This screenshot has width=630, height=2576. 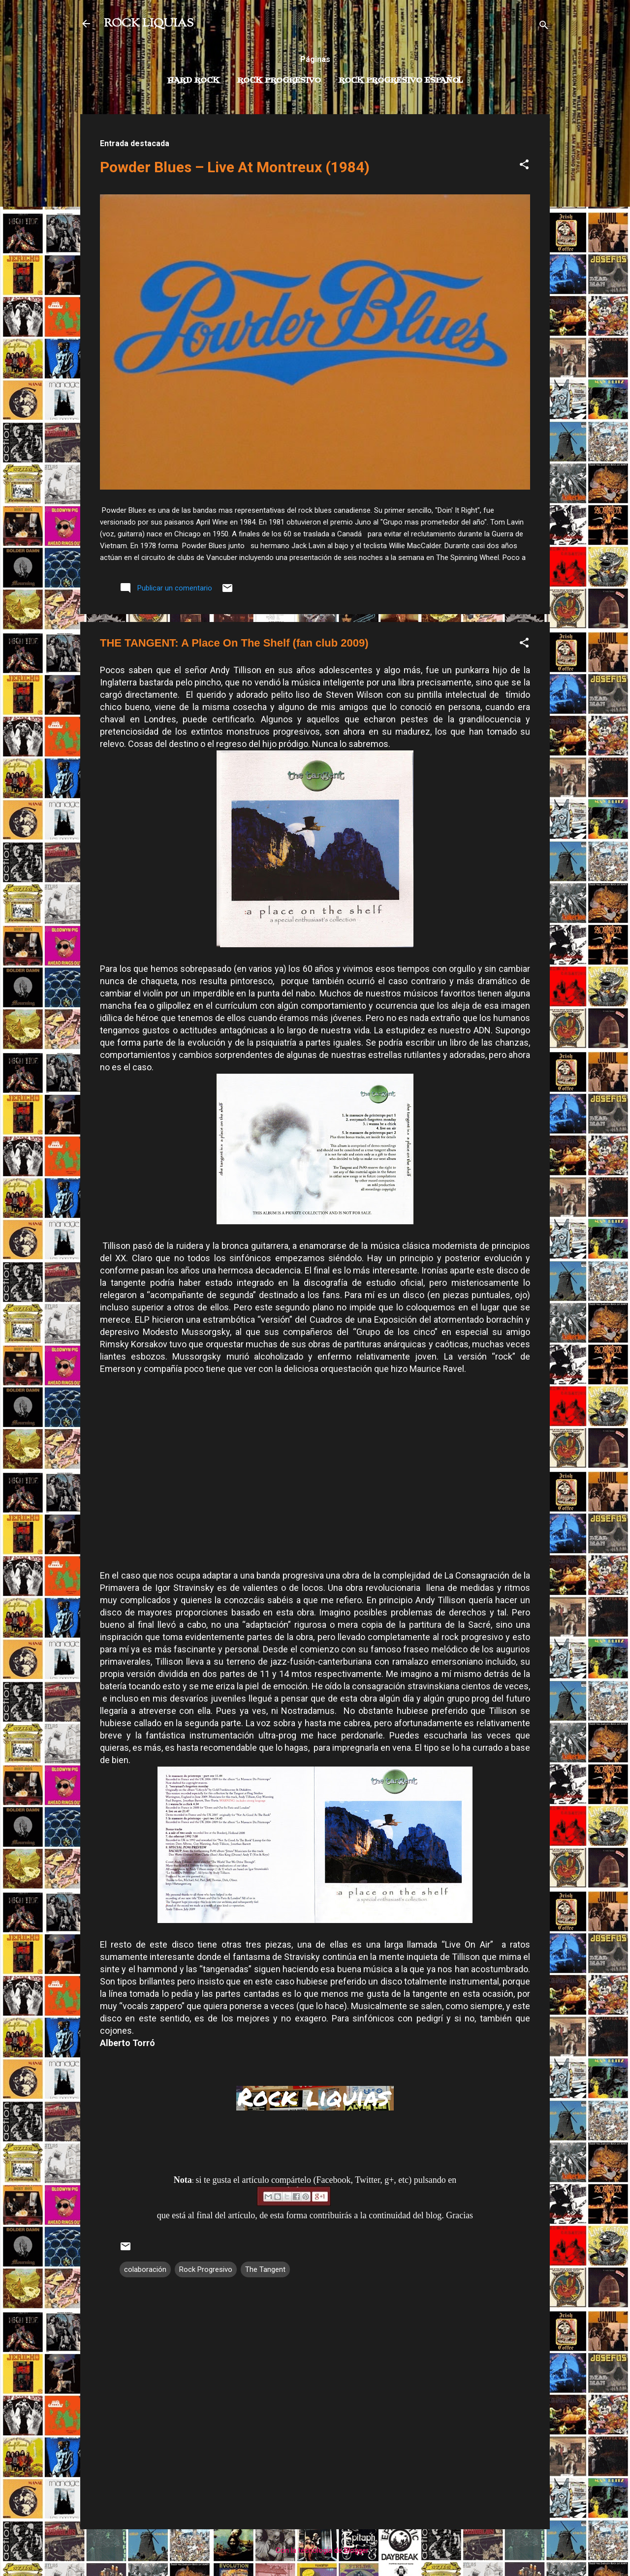 What do you see at coordinates (235, 167) in the screenshot?
I see `Powder Blues – Live At Montreux (1984)` at bounding box center [235, 167].